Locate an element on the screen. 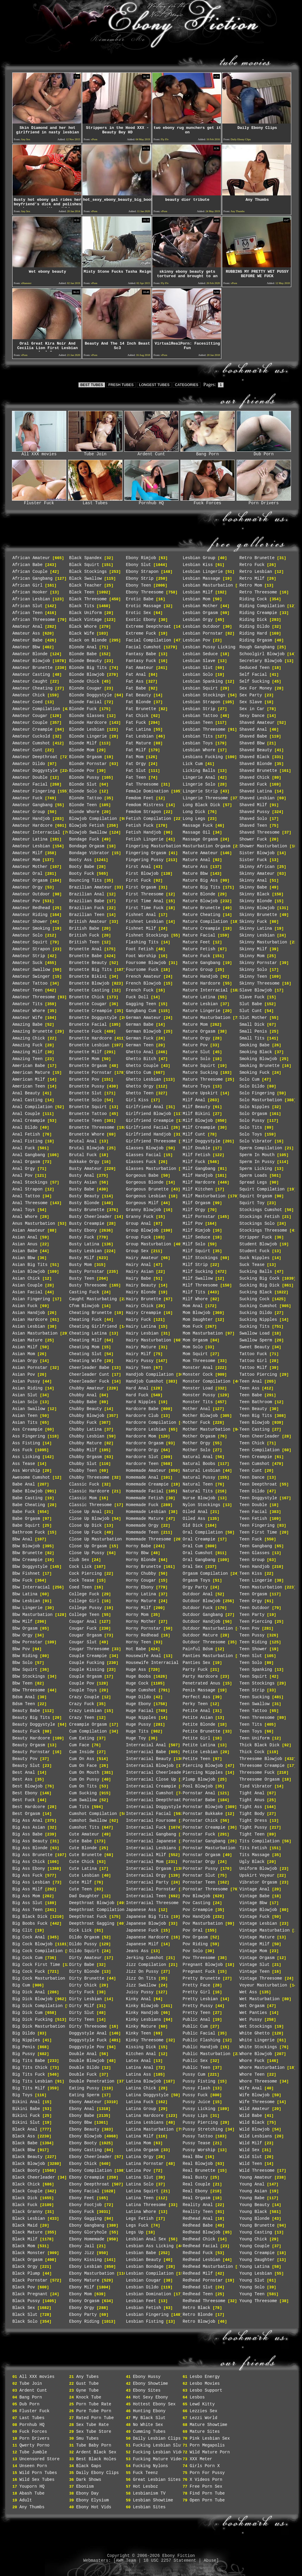 Image resolution: width=302 pixels, height=2576 pixels. Big Ass Ebony is located at coordinates (29, 1868).